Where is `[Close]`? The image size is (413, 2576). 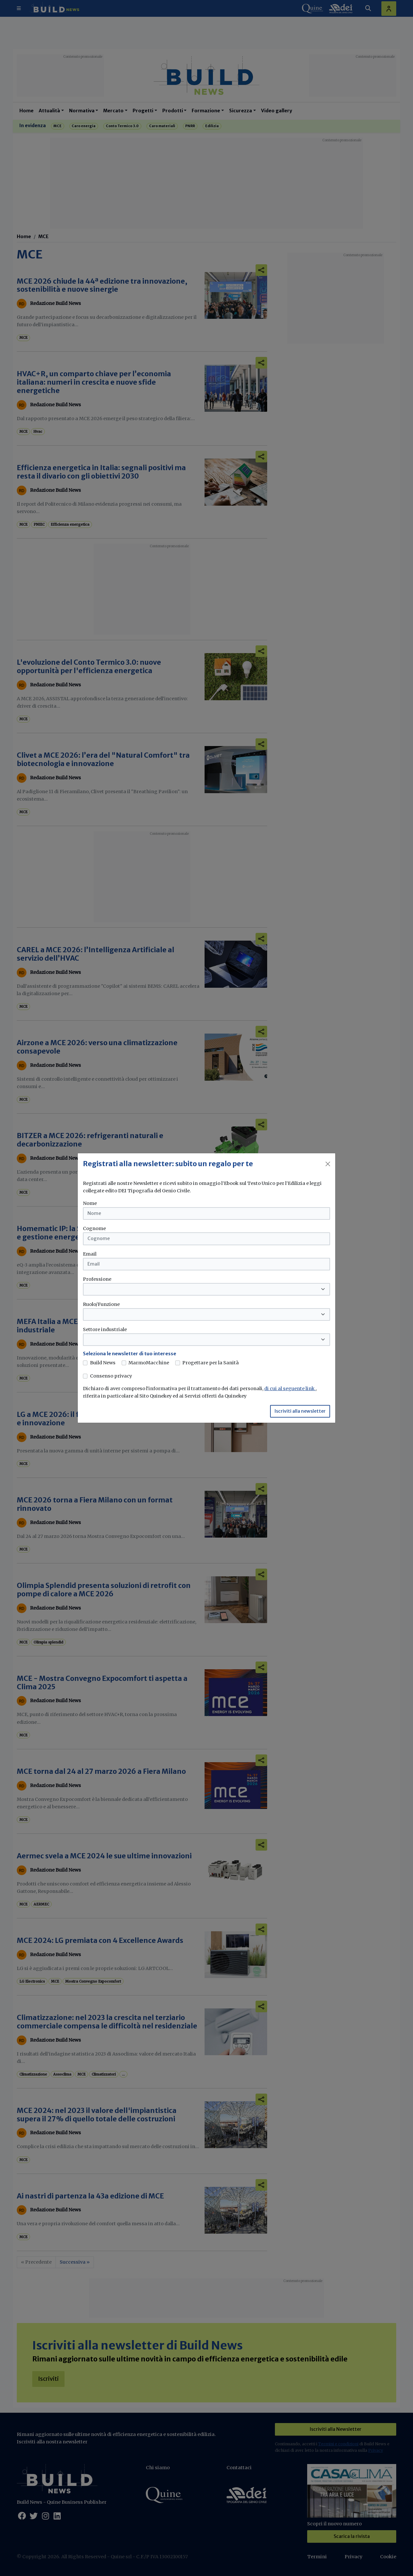 [Close] is located at coordinates (328, 1164).